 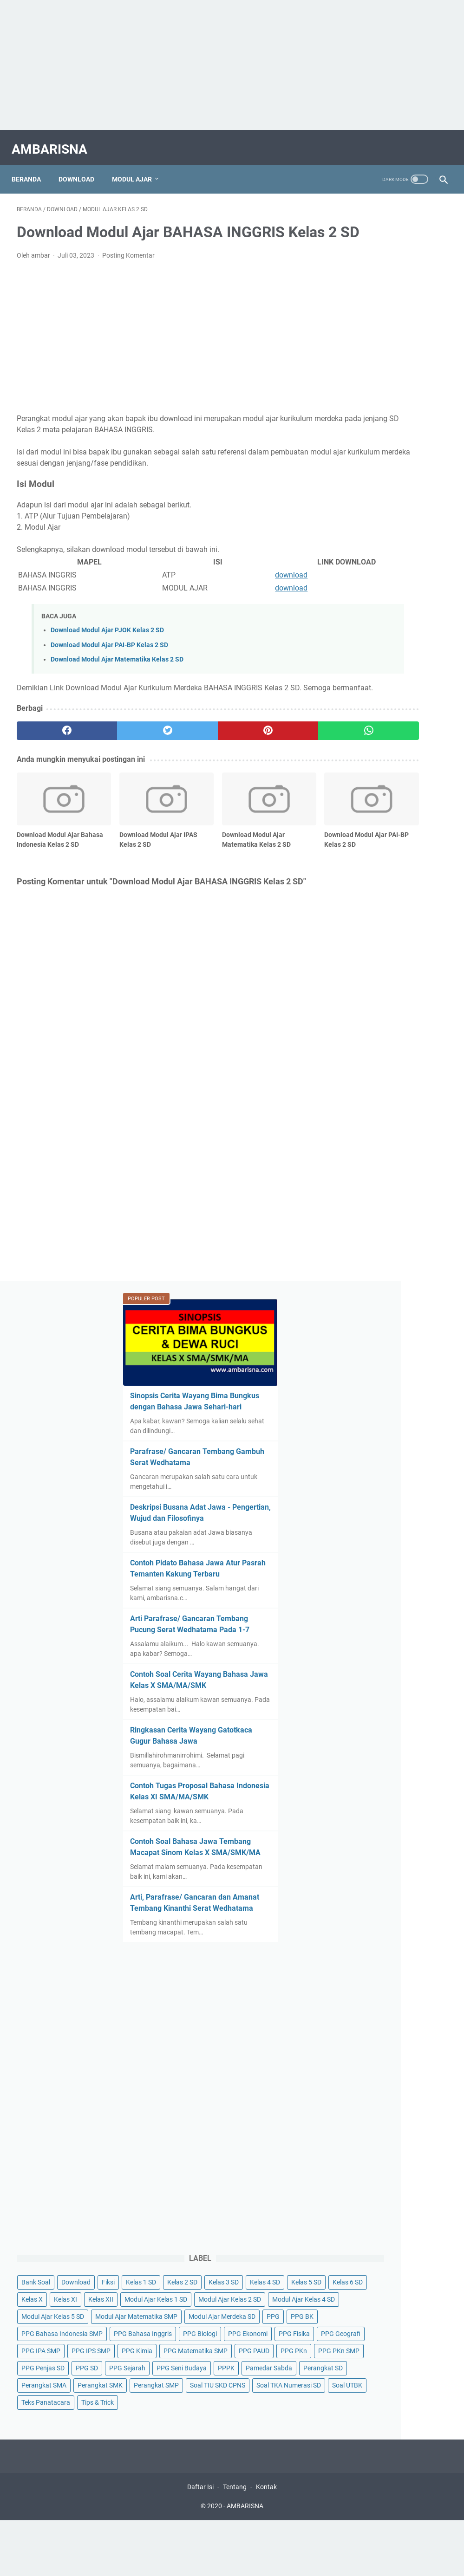 I want to click on Kelas 1 SD, so click(x=356, y=1339).